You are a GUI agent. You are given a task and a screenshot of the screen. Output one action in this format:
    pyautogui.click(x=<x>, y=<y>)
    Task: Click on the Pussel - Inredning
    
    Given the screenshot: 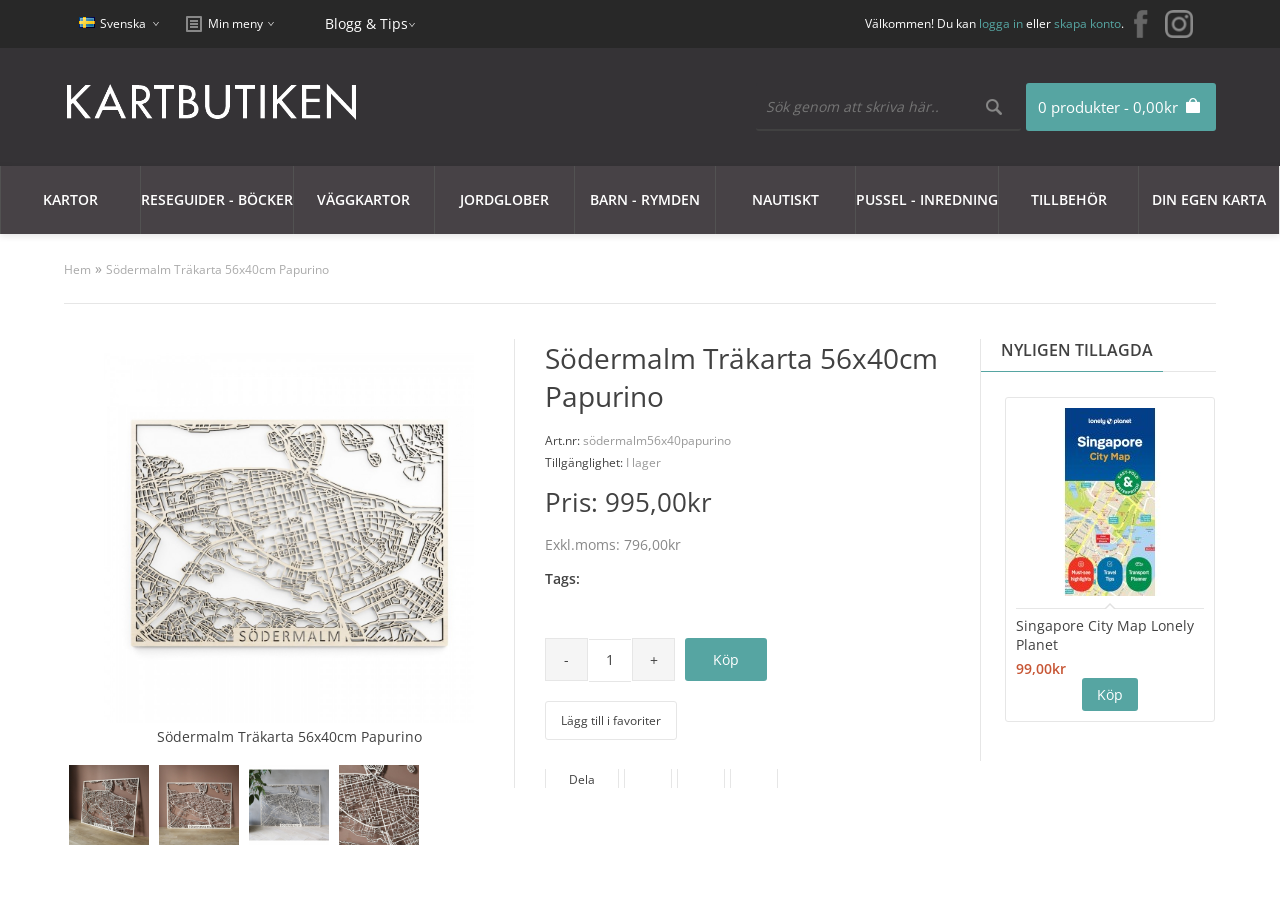 What is the action you would take?
    pyautogui.click(x=927, y=199)
    